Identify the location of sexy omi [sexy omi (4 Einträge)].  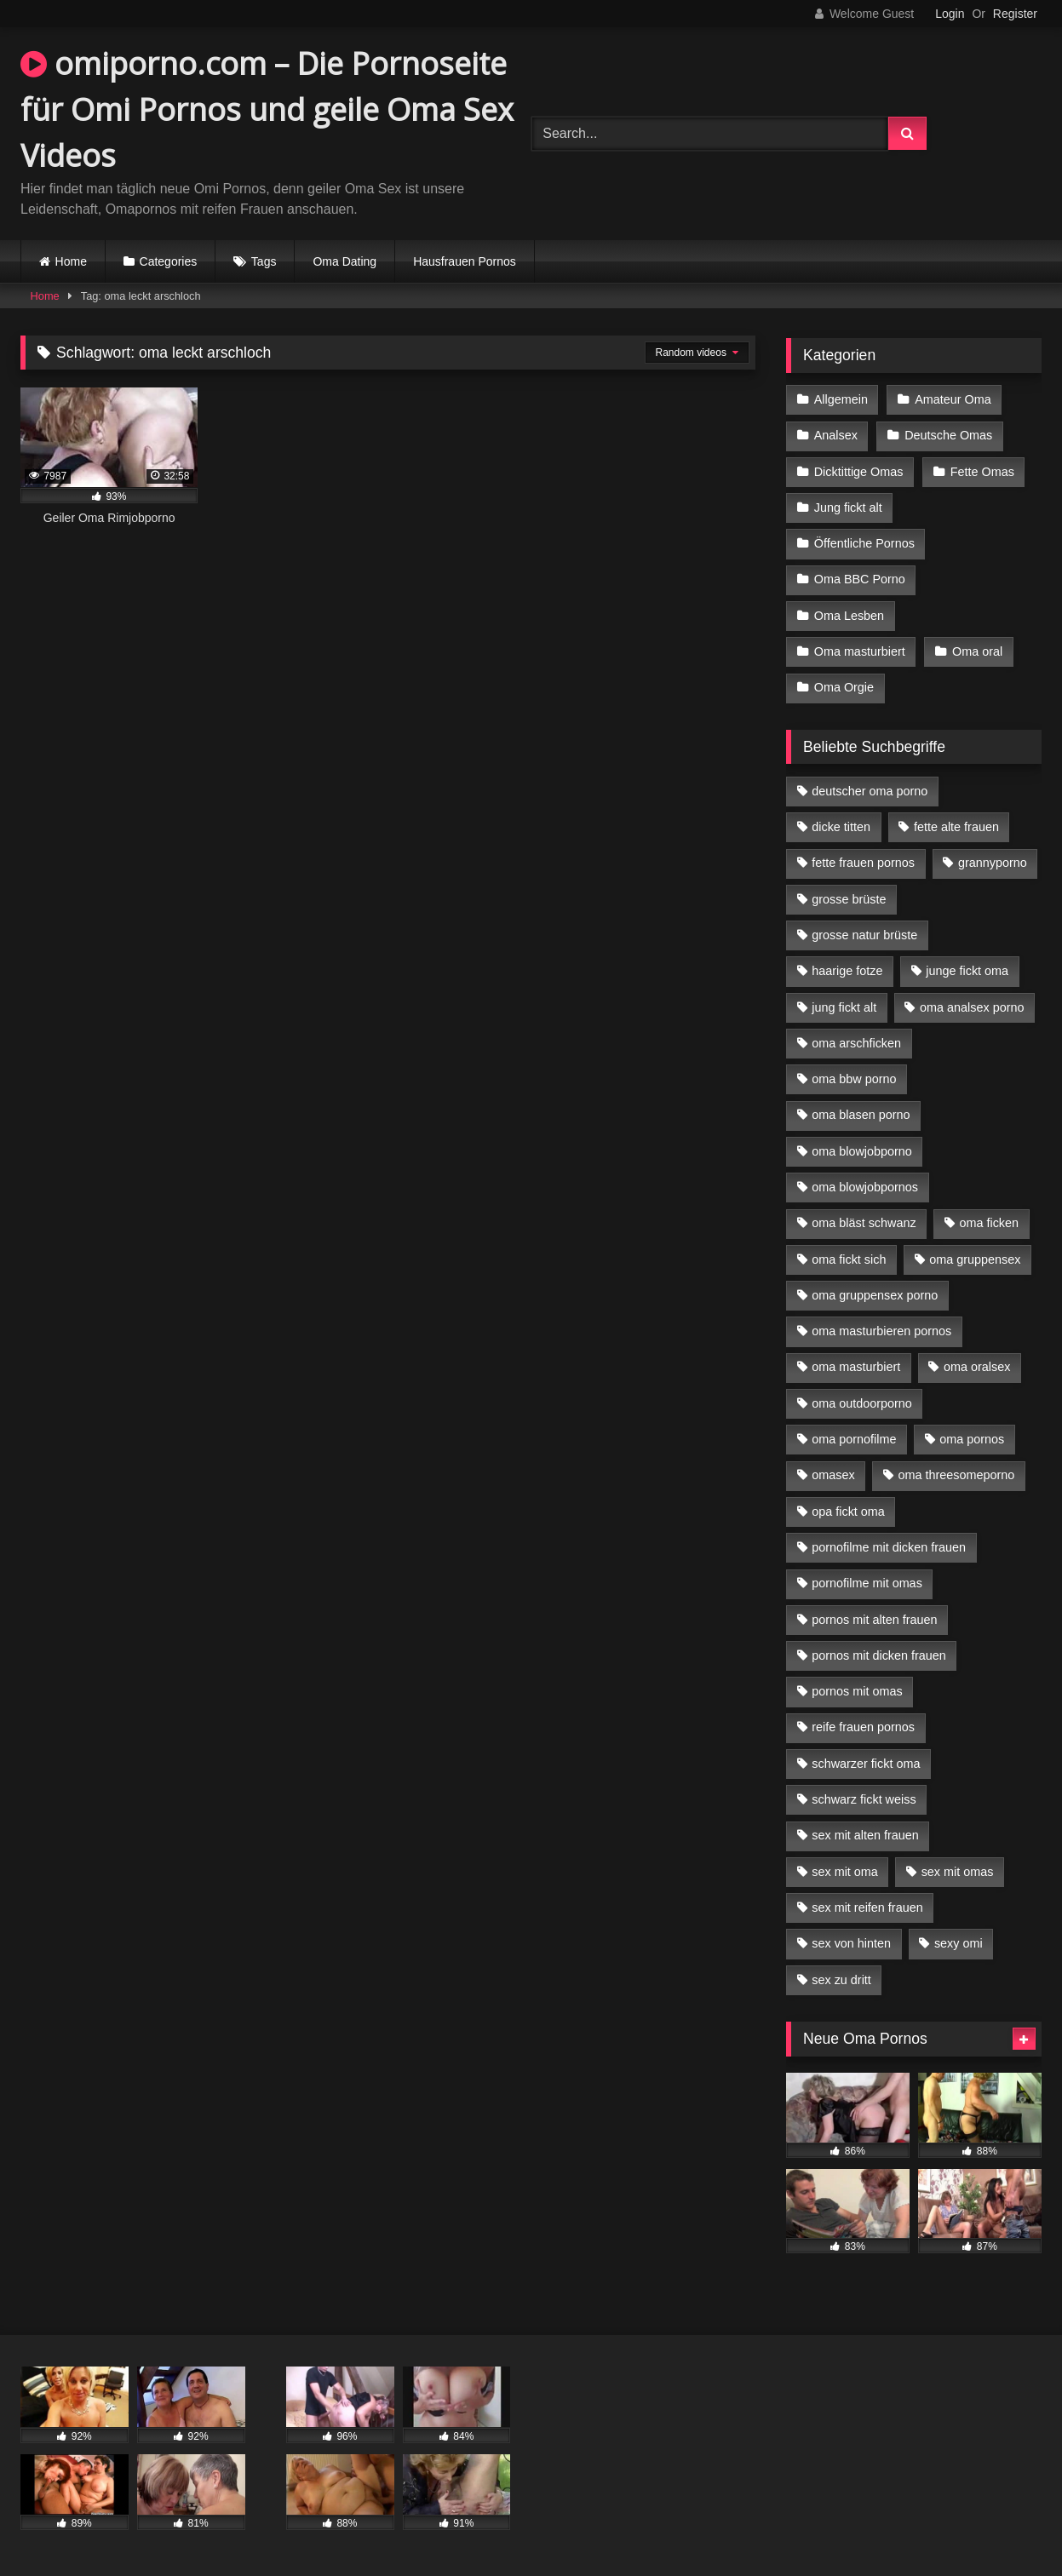
(958, 1943).